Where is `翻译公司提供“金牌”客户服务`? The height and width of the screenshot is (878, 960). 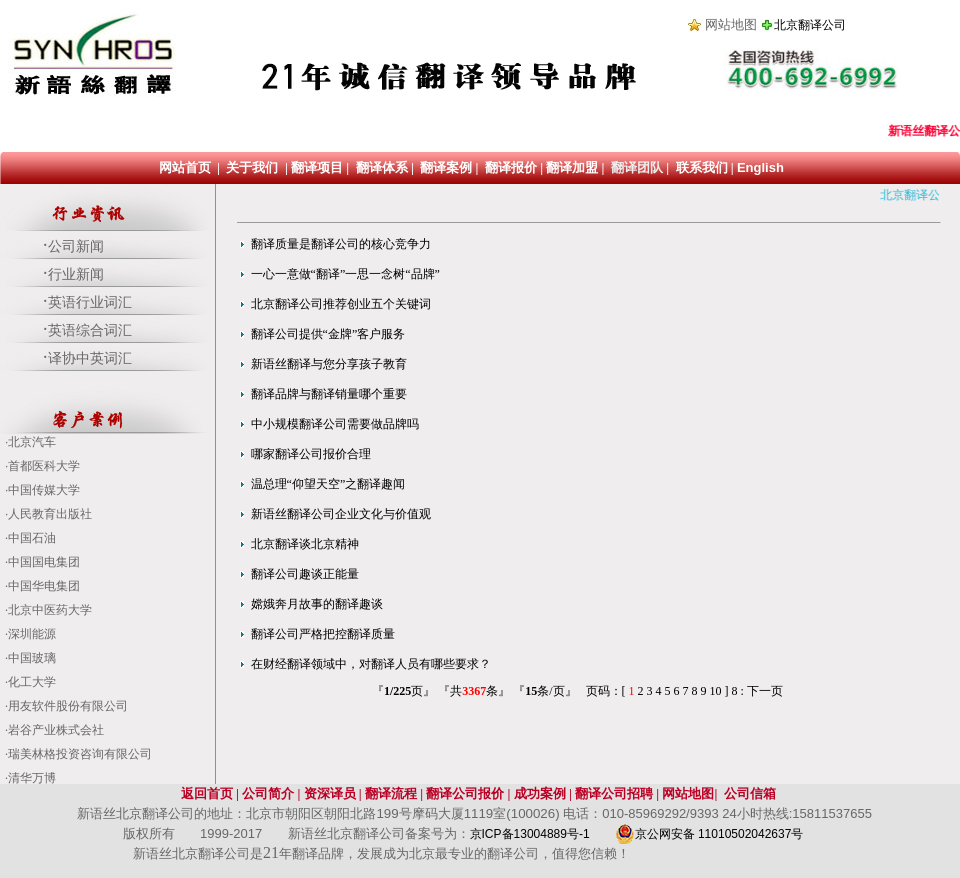
翻译公司提供“金牌”客户服务 is located at coordinates (328, 334).